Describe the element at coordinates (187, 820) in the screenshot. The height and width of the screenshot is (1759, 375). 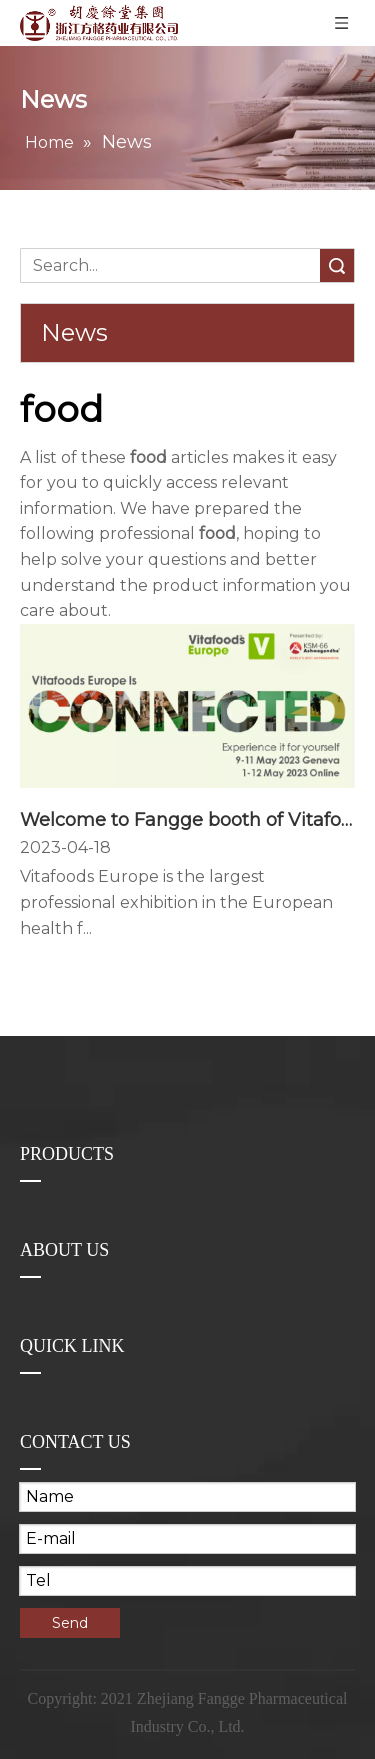
I see `Welcome to Fangge booth of Vitafoods Europe 2023` at that location.